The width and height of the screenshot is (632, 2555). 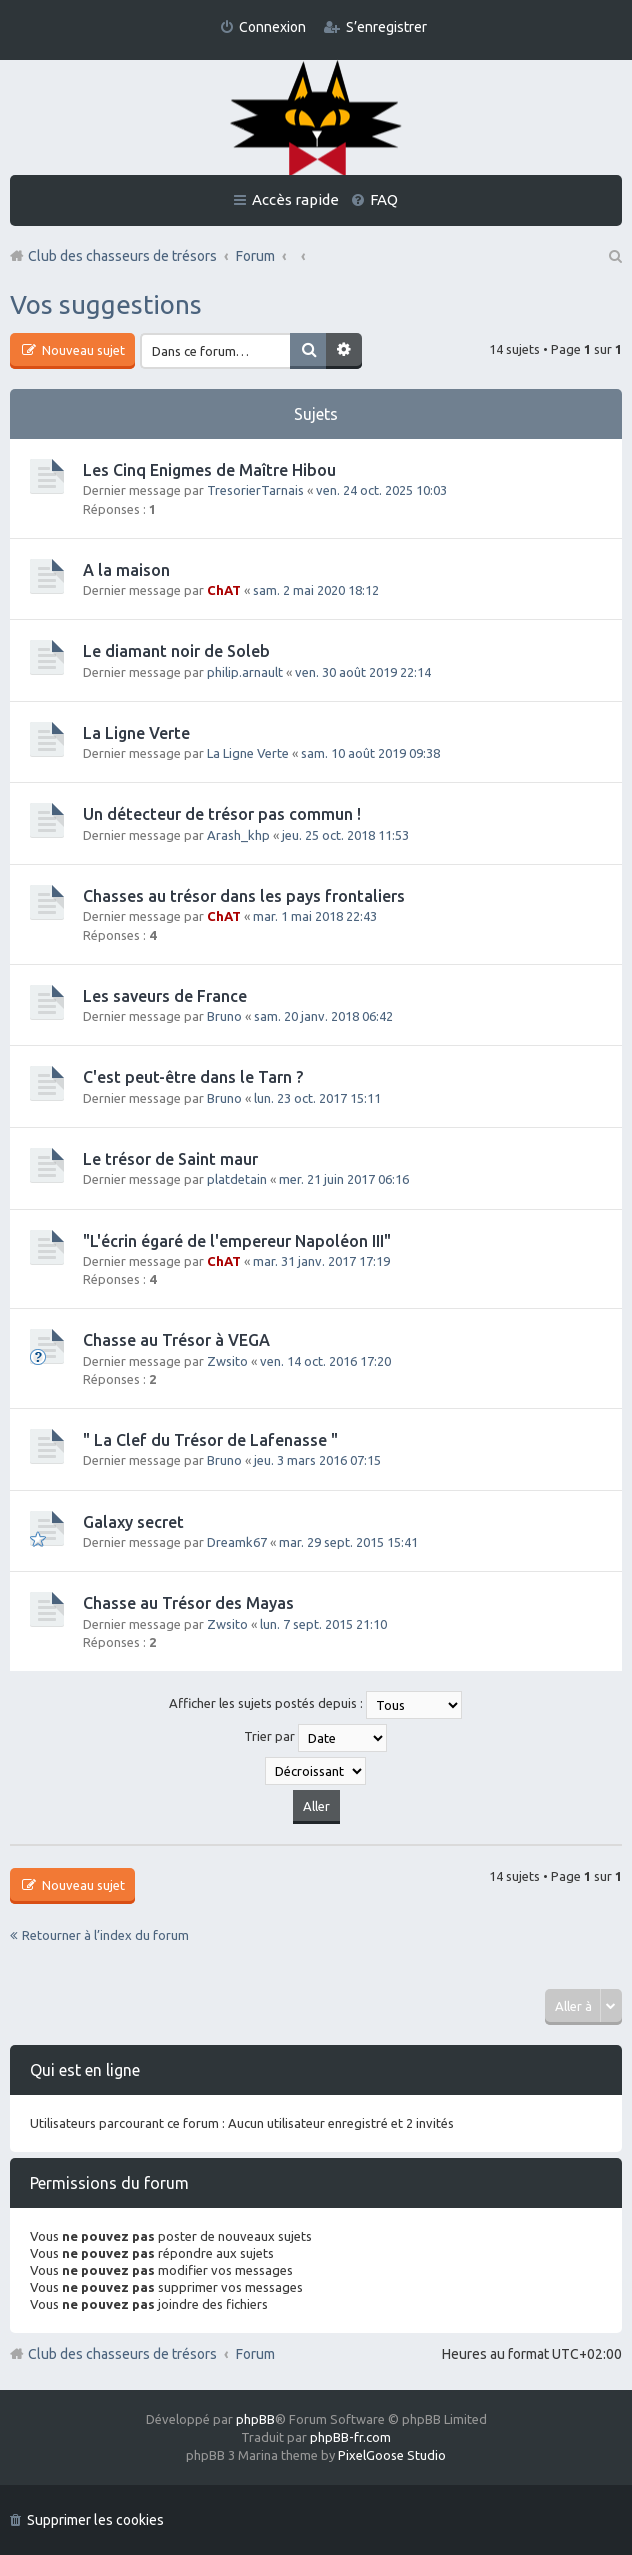 What do you see at coordinates (316, 590) in the screenshot?
I see `sam. 2 mai 2020 18:12` at bounding box center [316, 590].